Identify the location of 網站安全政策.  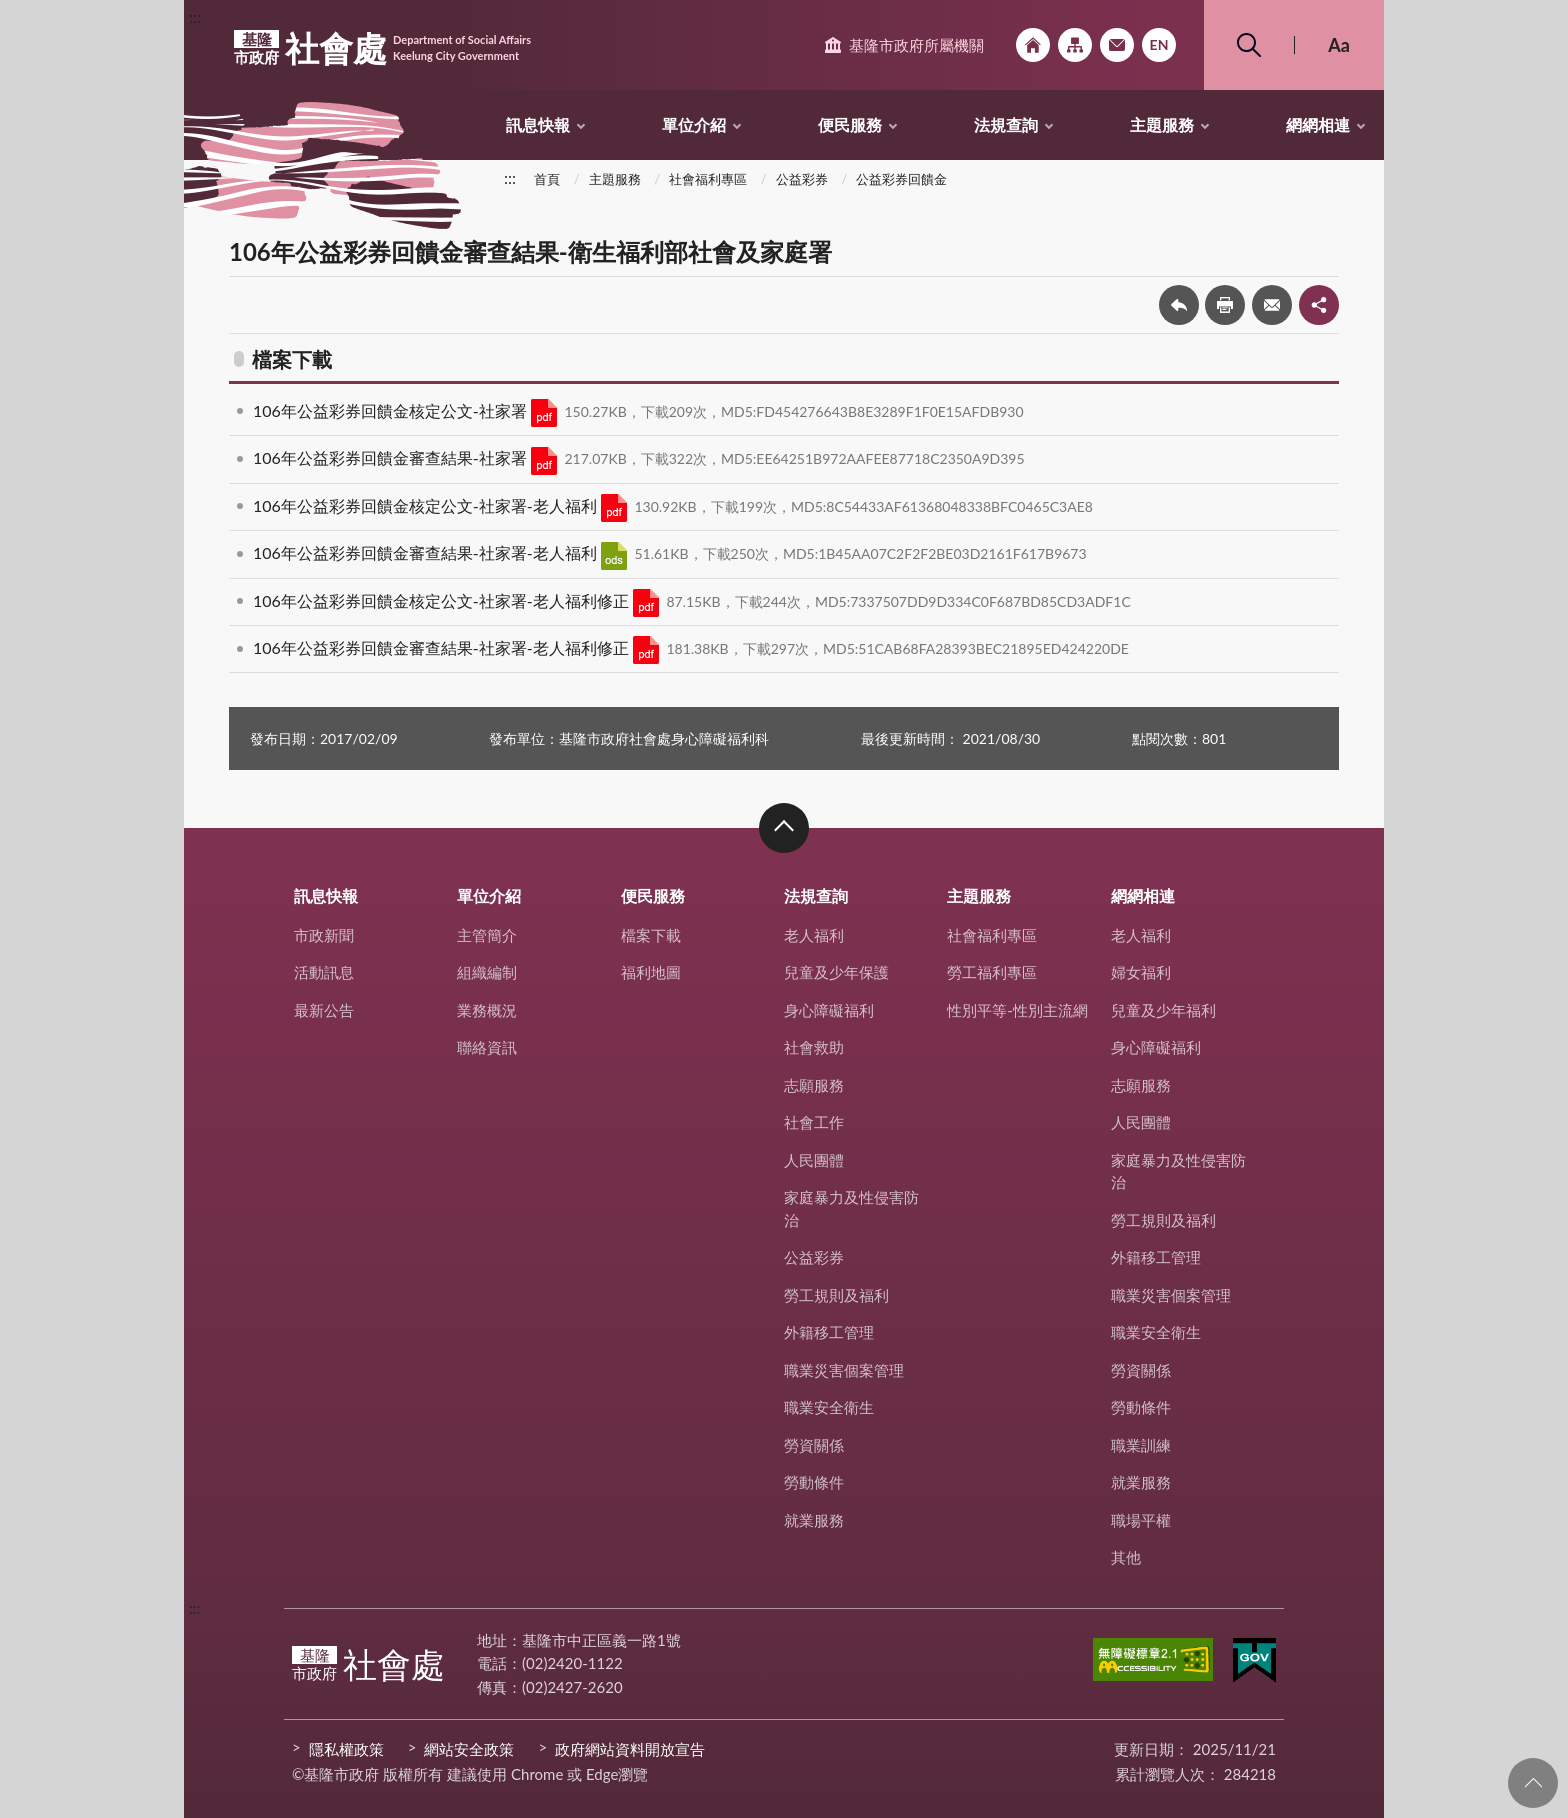
(469, 1749).